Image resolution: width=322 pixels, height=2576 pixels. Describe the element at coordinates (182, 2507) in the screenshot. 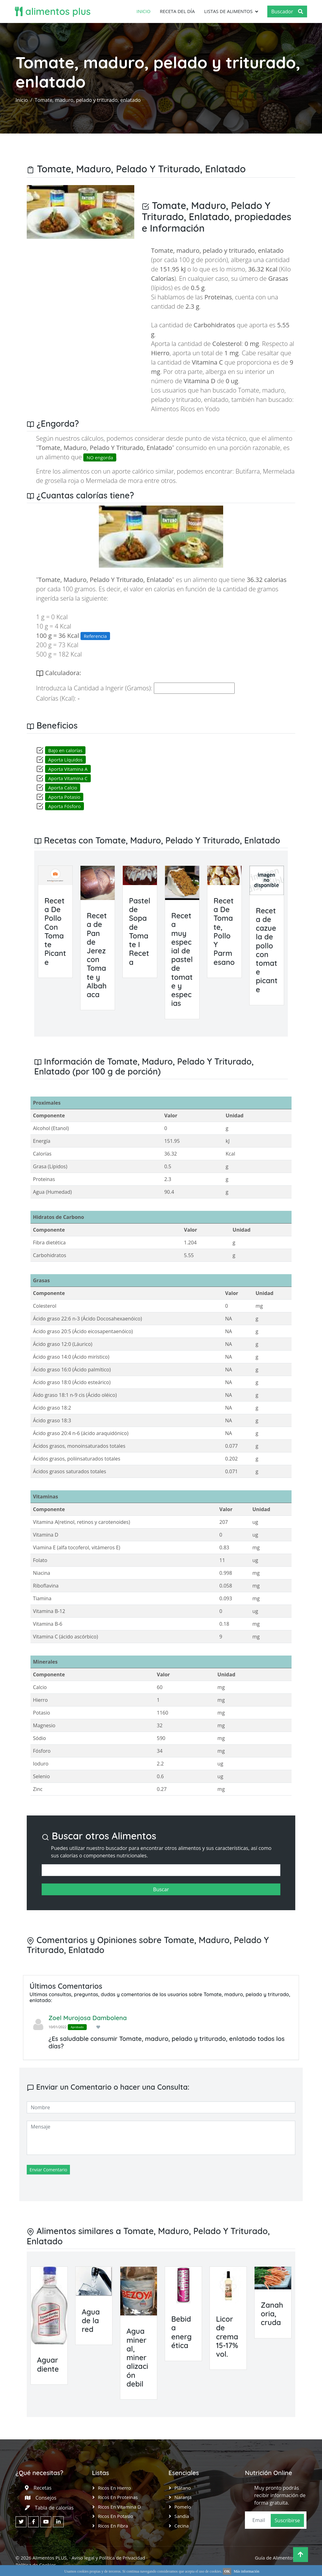

I see `Pomelo` at that location.